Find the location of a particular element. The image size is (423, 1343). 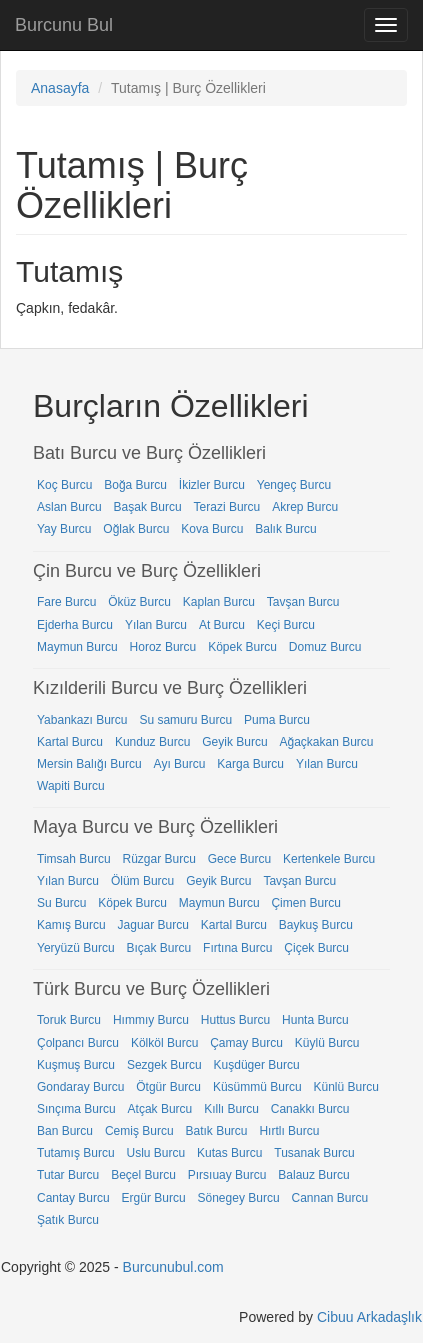

Koç Burcu is located at coordinates (64, 485).